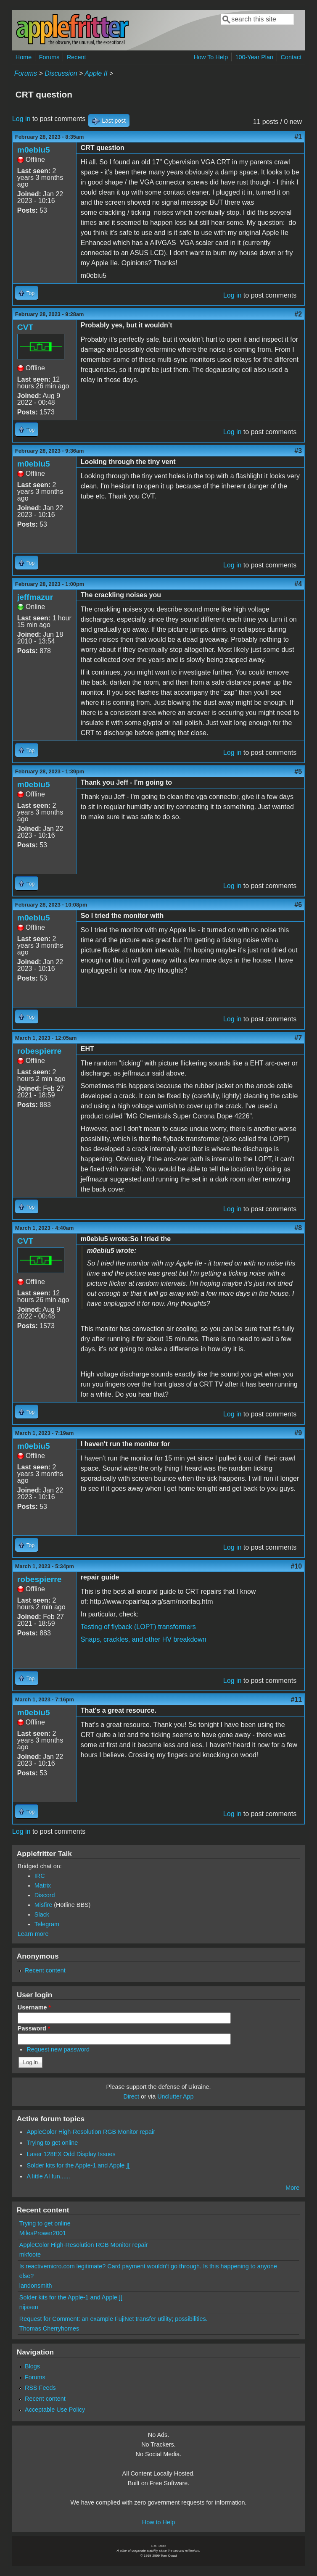  Describe the element at coordinates (298, 314) in the screenshot. I see `#2` at that location.